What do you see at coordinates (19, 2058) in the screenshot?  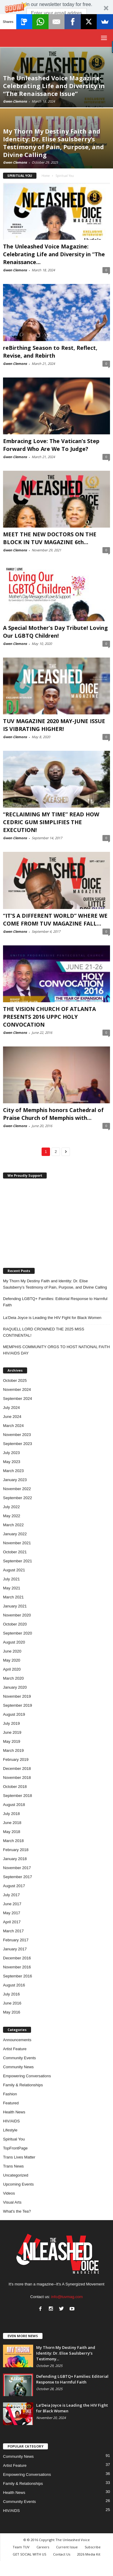 I see `Community Events` at bounding box center [19, 2058].